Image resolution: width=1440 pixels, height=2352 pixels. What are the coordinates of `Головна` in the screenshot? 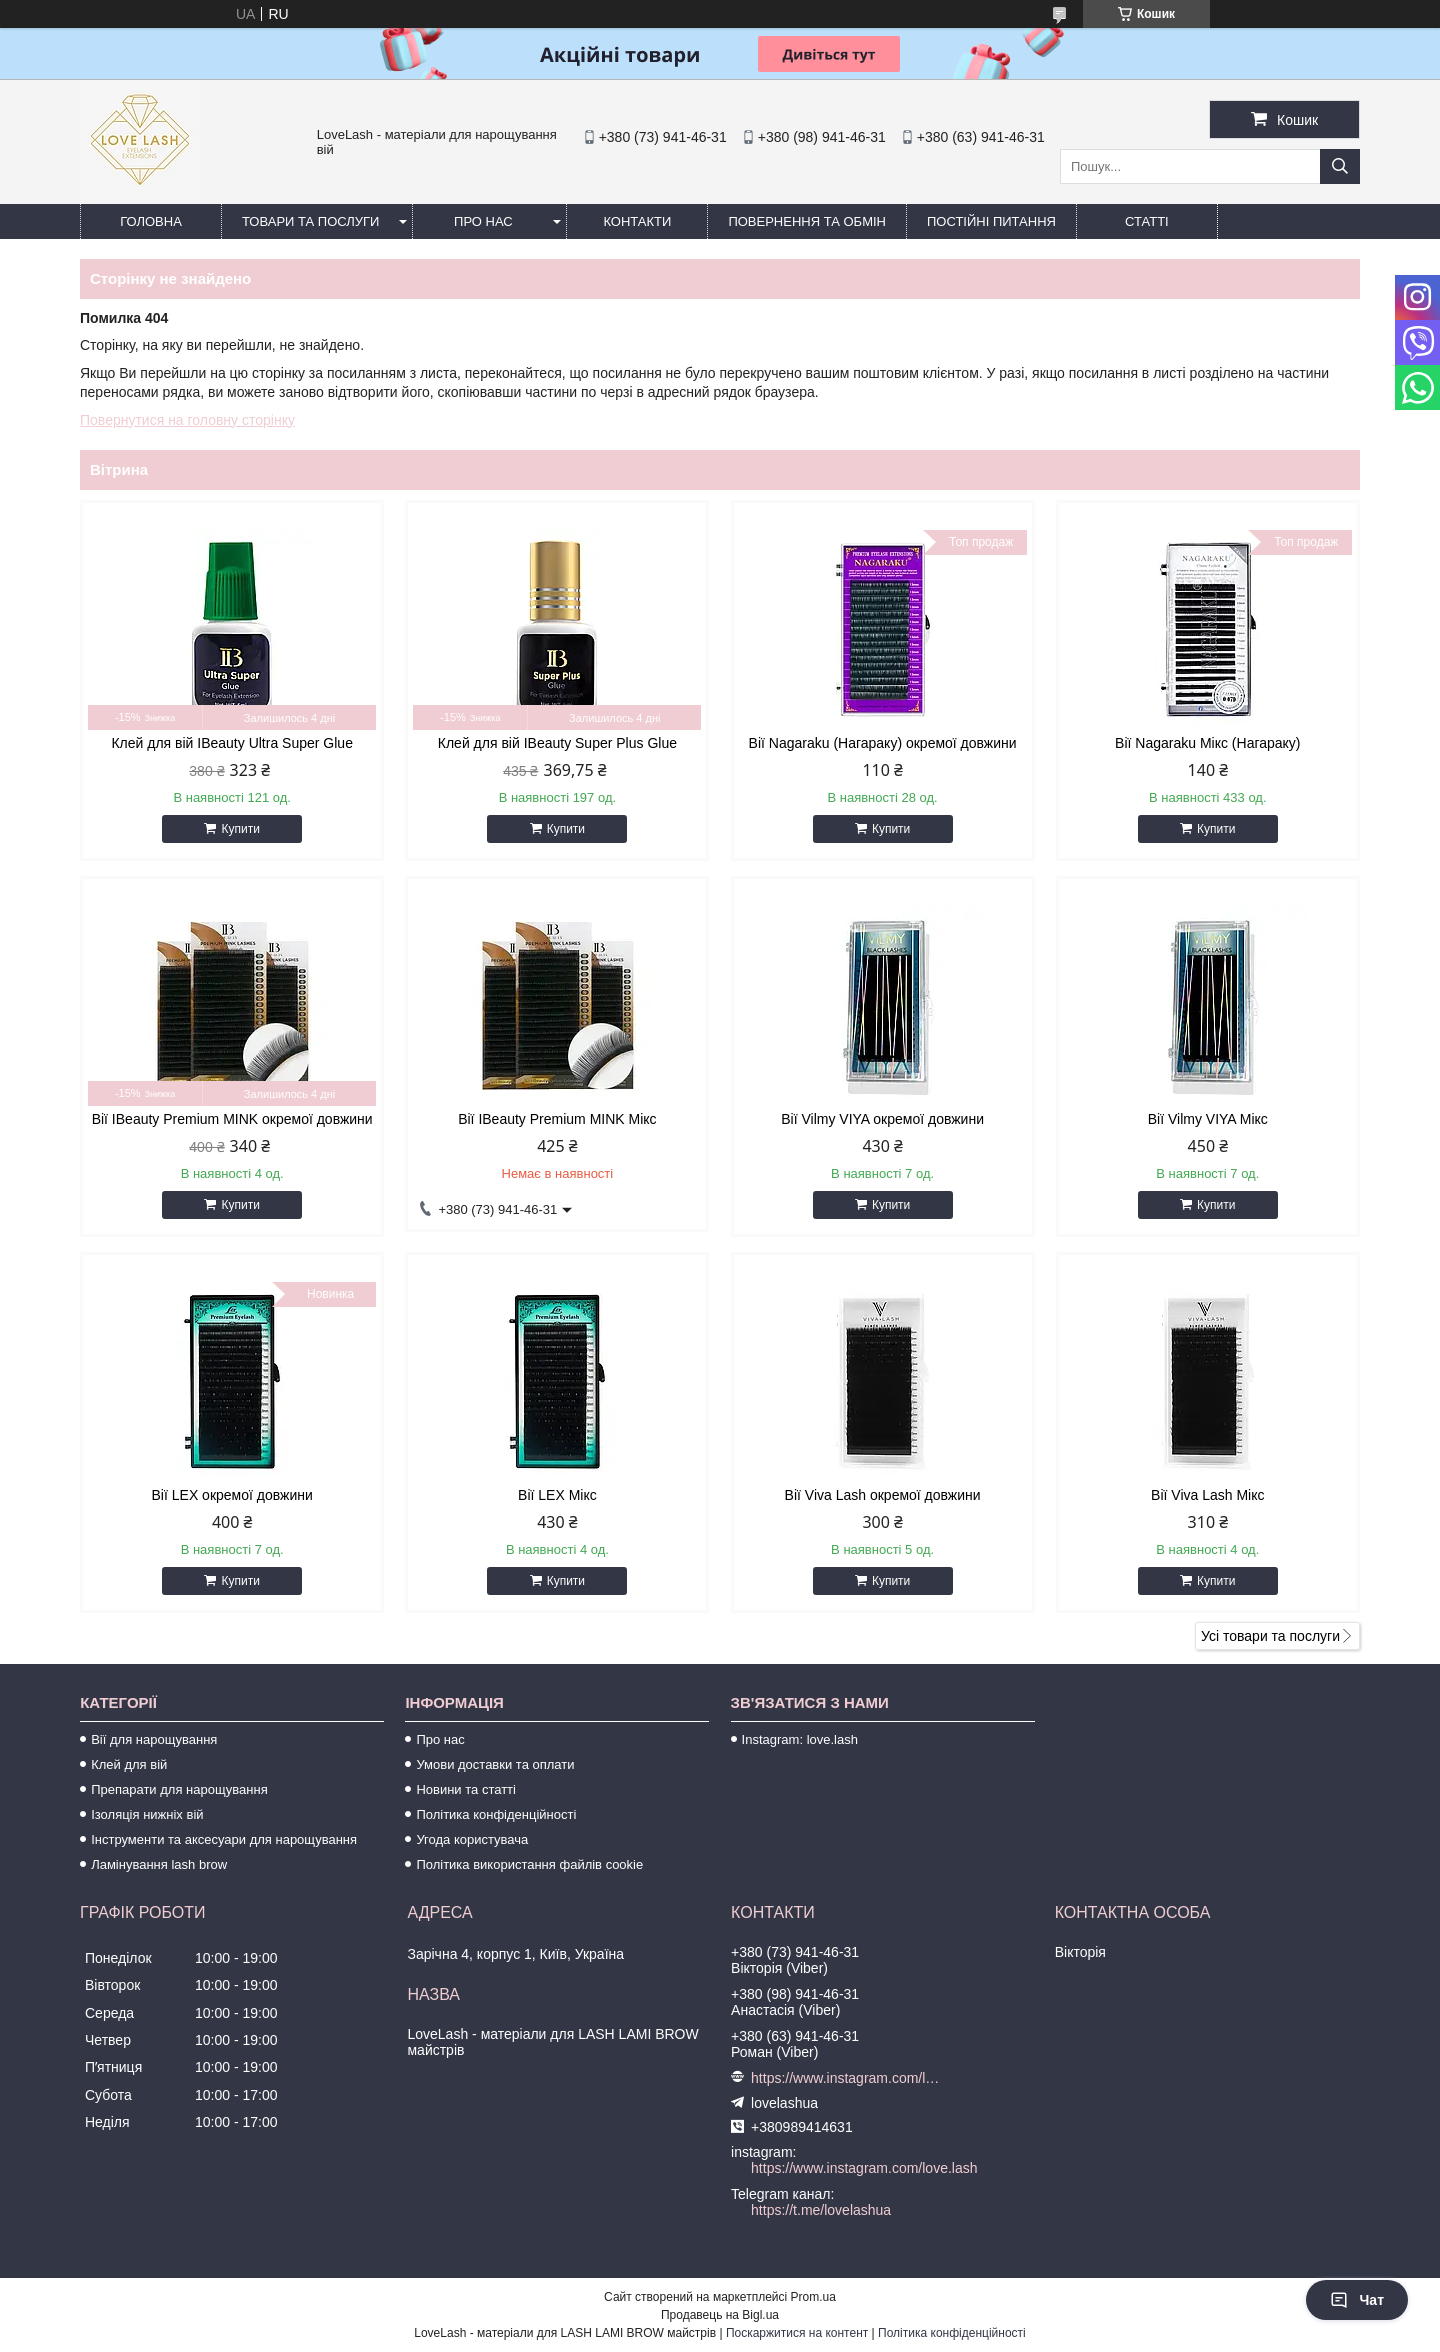 It's located at (151, 221).